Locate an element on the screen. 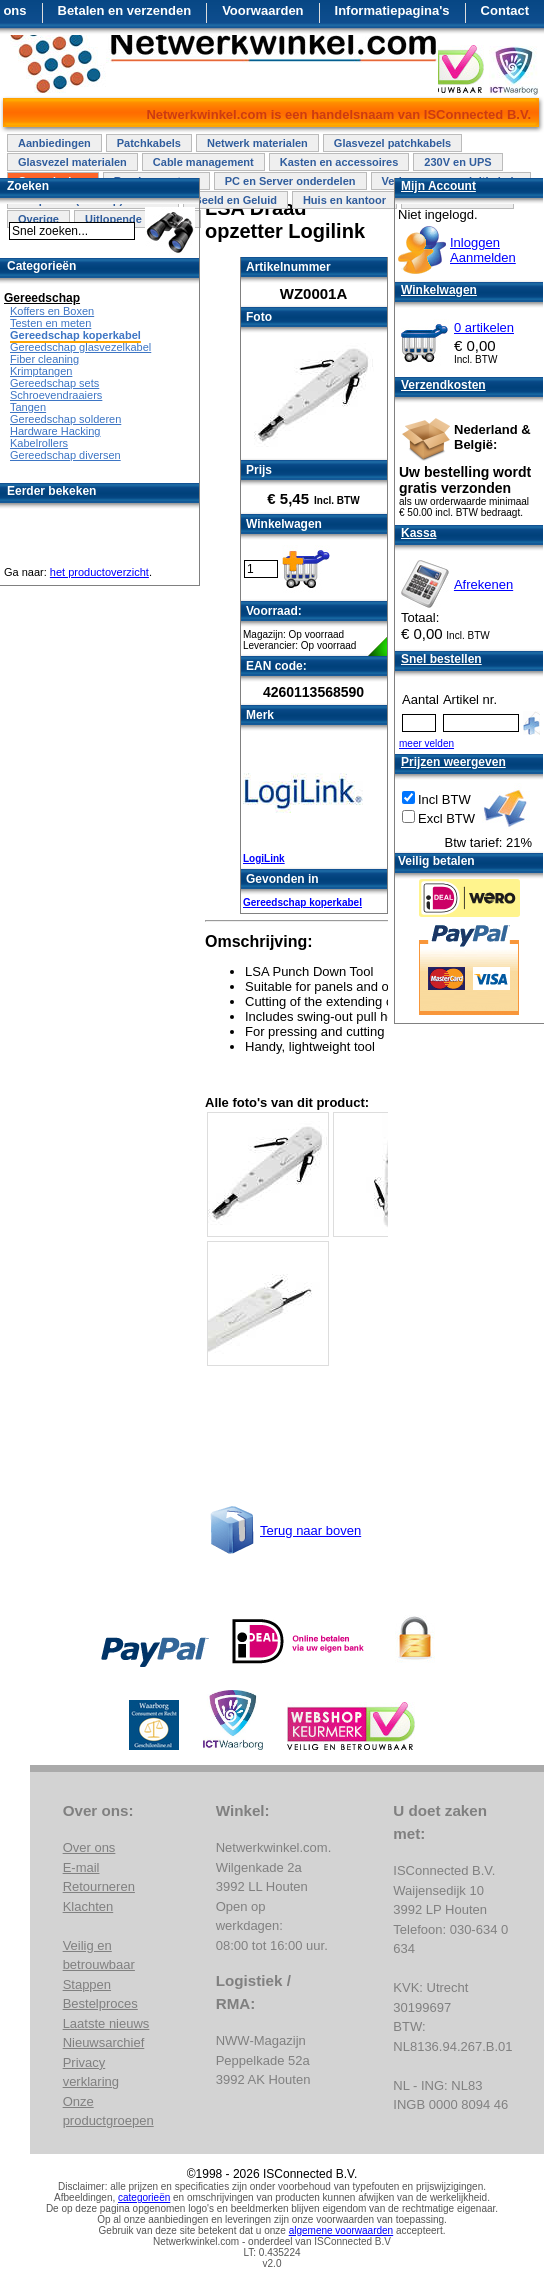 The image size is (544, 2279). 230V en UPS is located at coordinates (457, 162).